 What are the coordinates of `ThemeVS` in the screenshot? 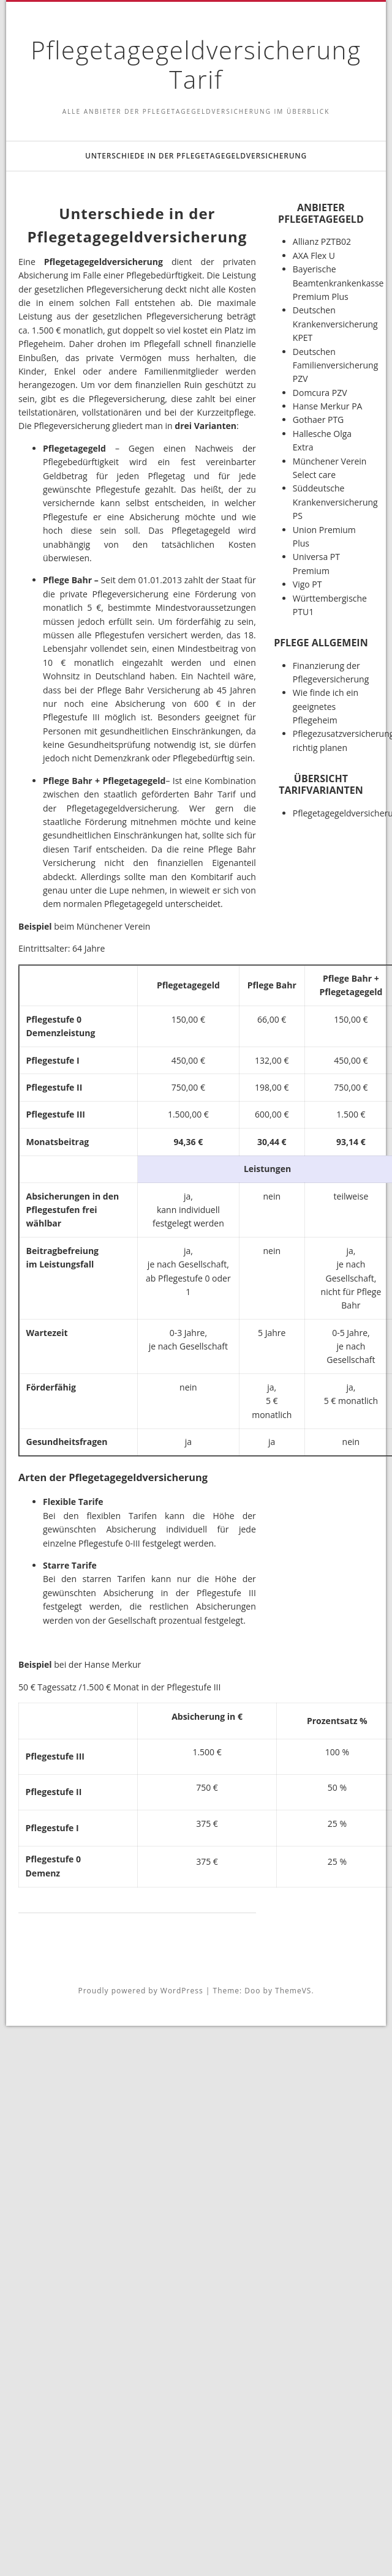 It's located at (293, 1990).